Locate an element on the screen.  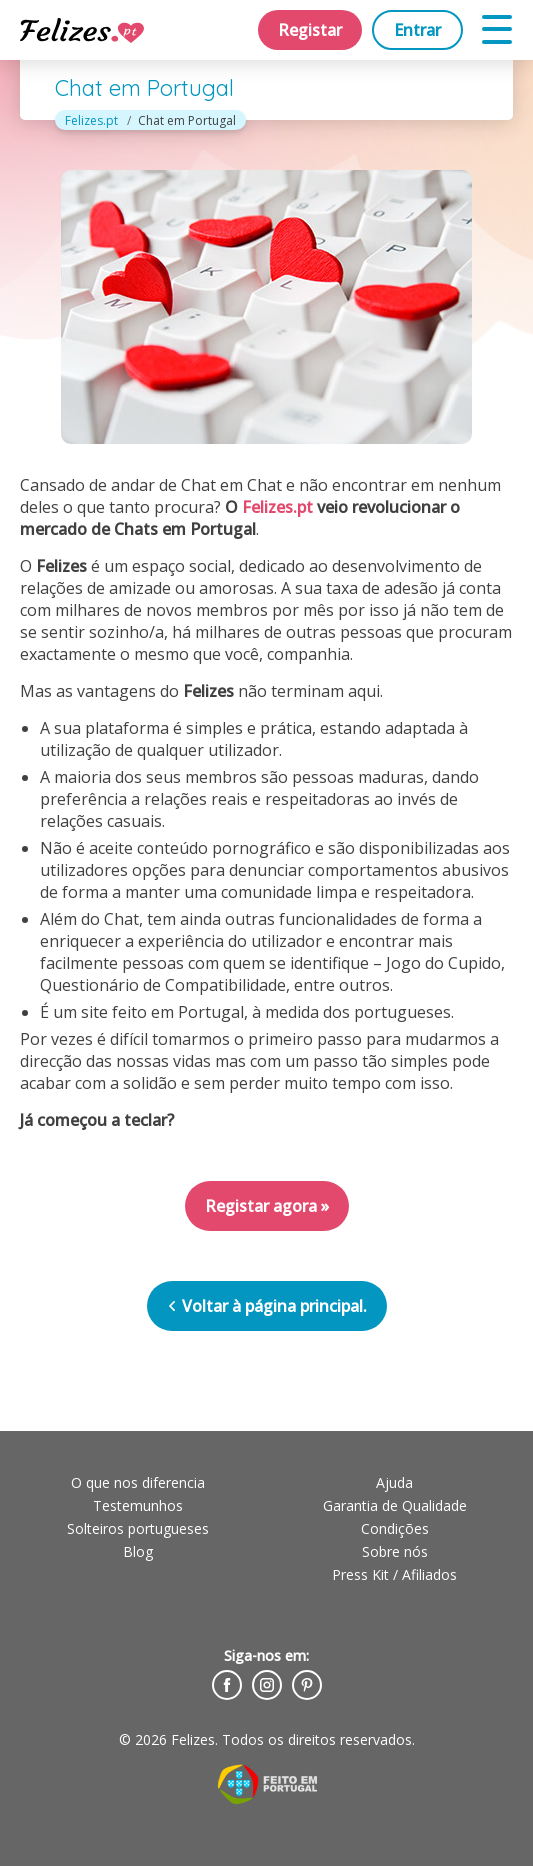
Sobre nós is located at coordinates (395, 1551).